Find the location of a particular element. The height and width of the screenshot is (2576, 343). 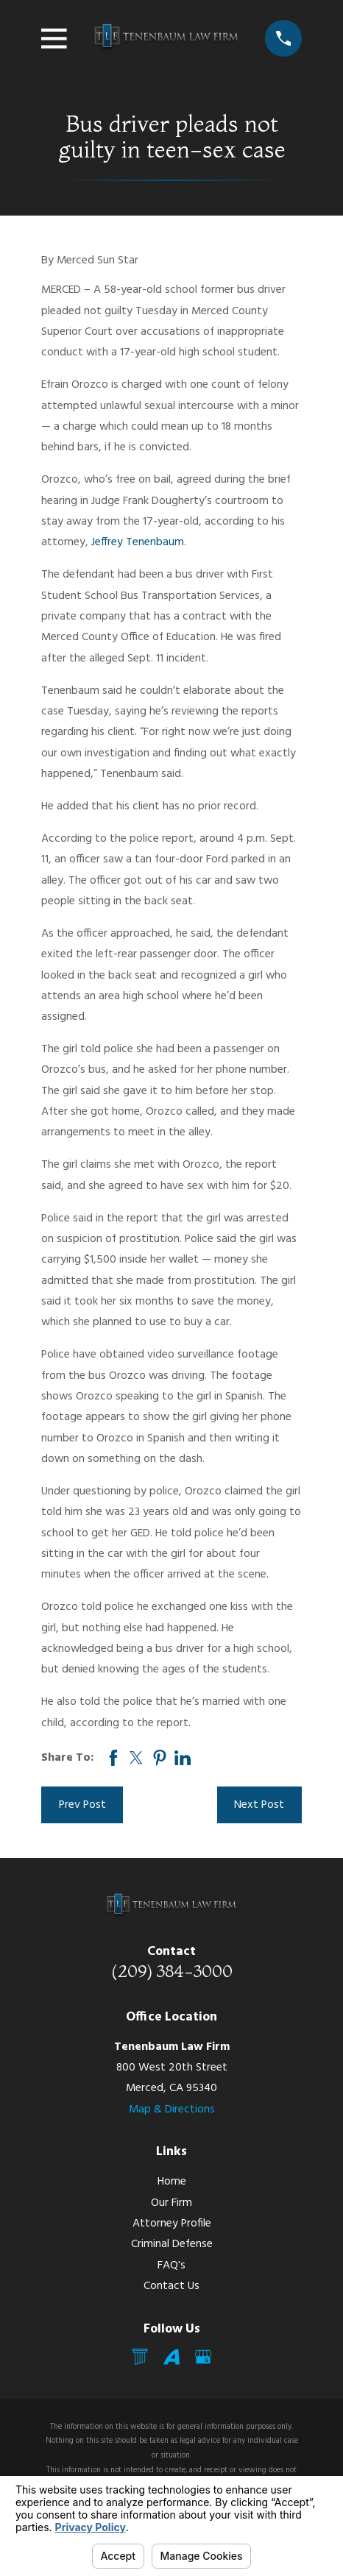

Attorney Profile is located at coordinates (171, 2223).